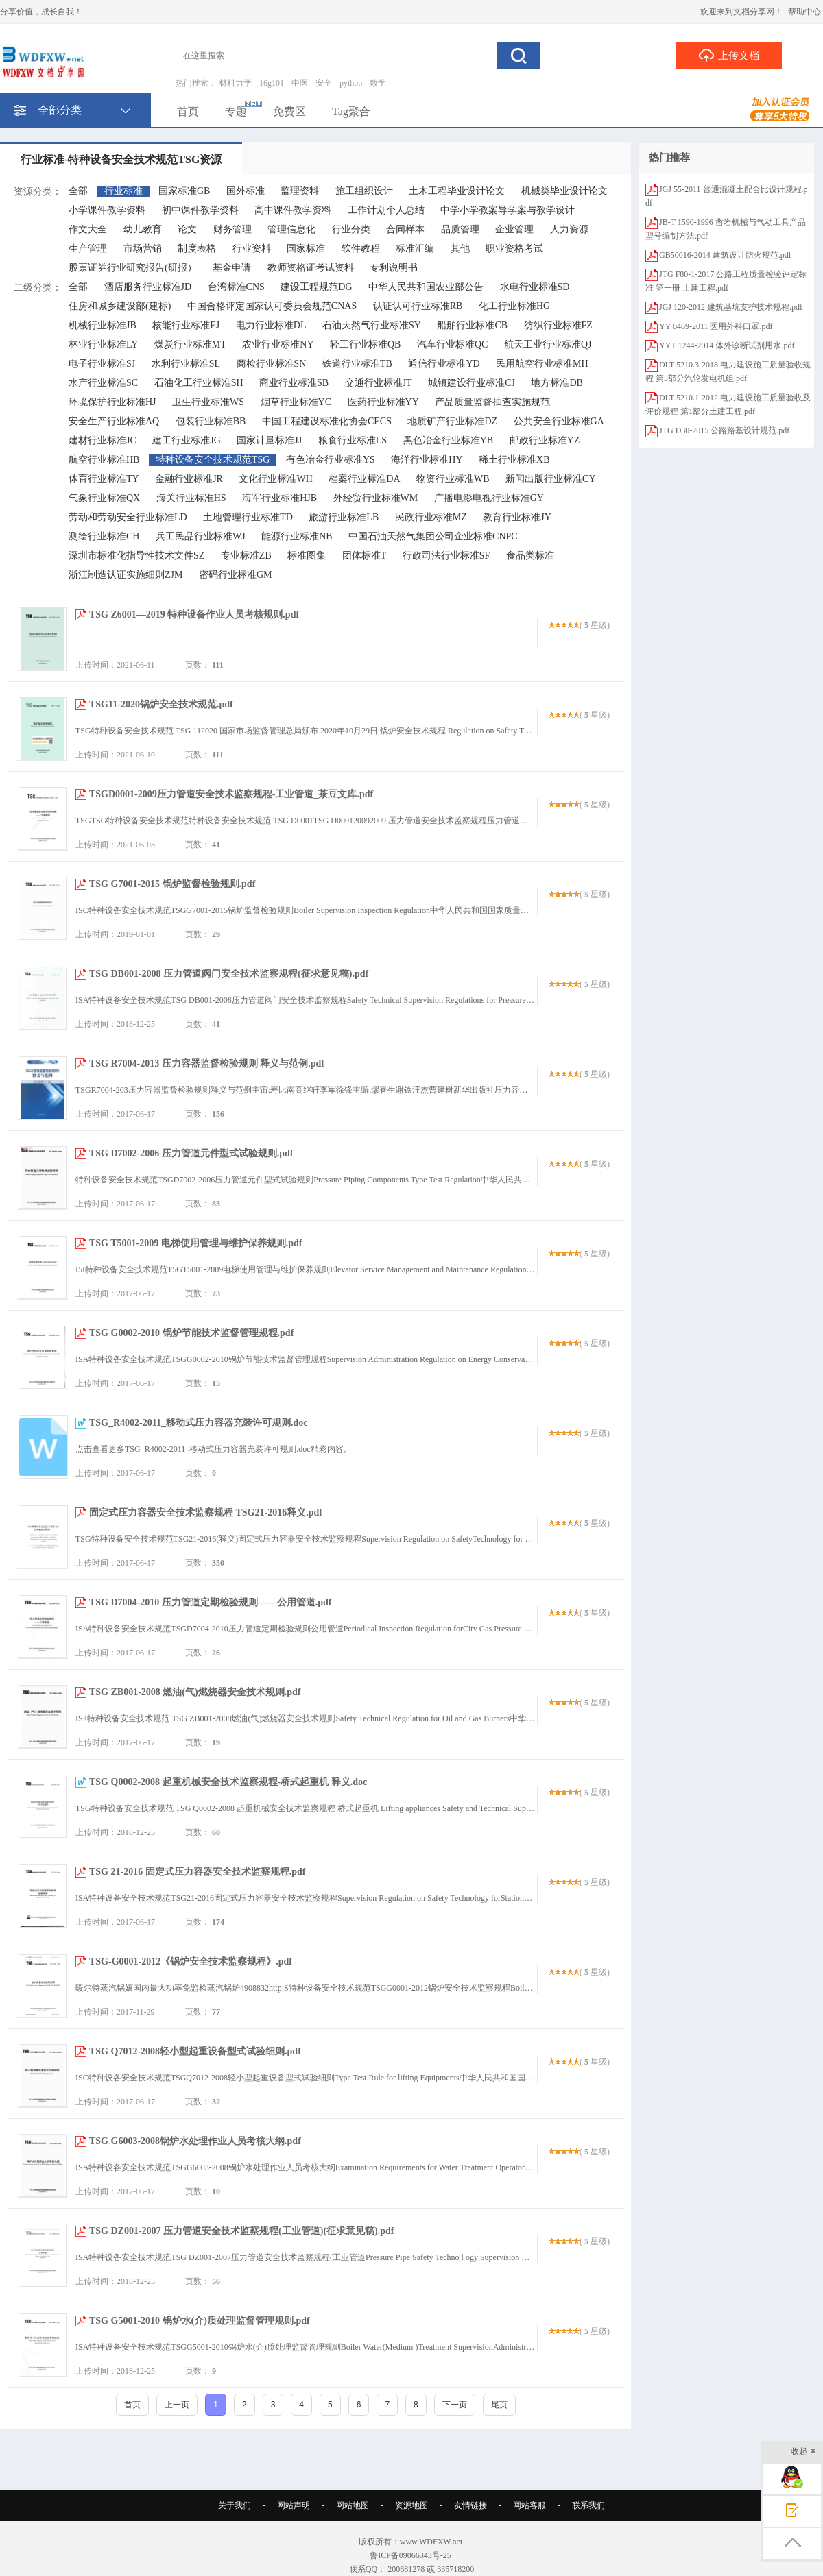 Image resolution: width=823 pixels, height=2576 pixels. What do you see at coordinates (352, 2505) in the screenshot?
I see `网站地图` at bounding box center [352, 2505].